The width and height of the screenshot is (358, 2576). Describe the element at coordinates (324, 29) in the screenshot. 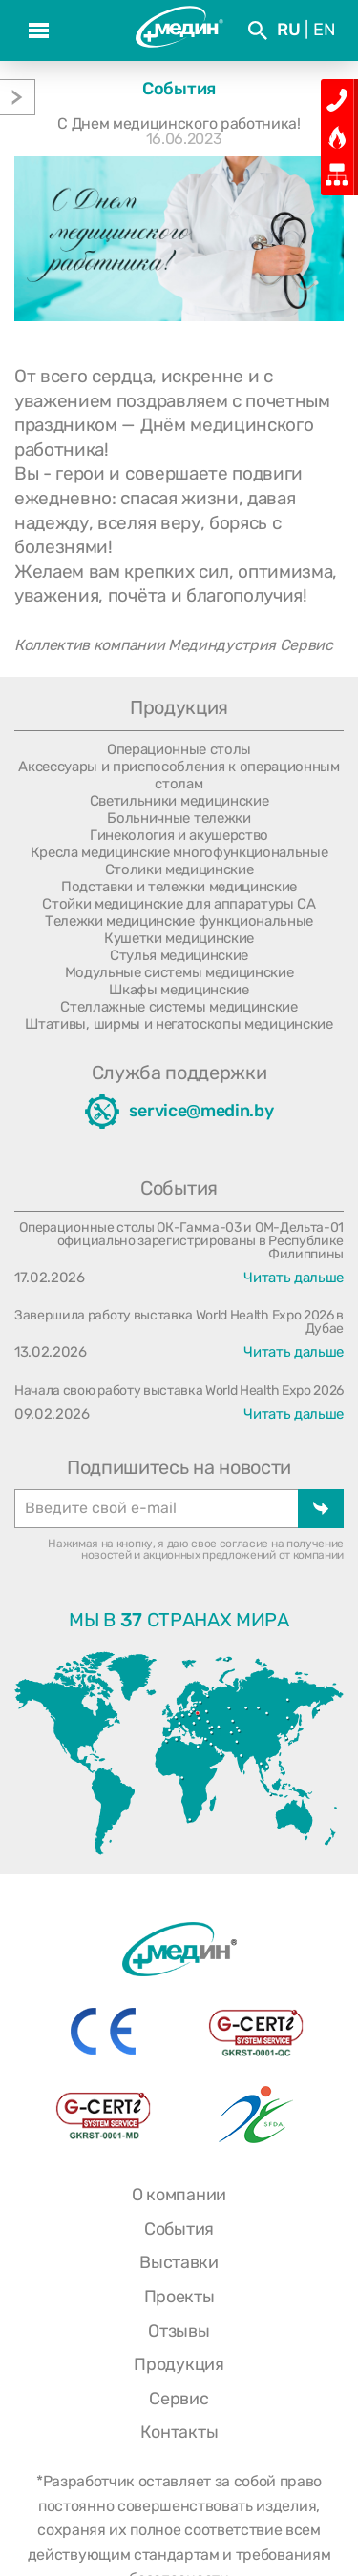

I see `En` at that location.